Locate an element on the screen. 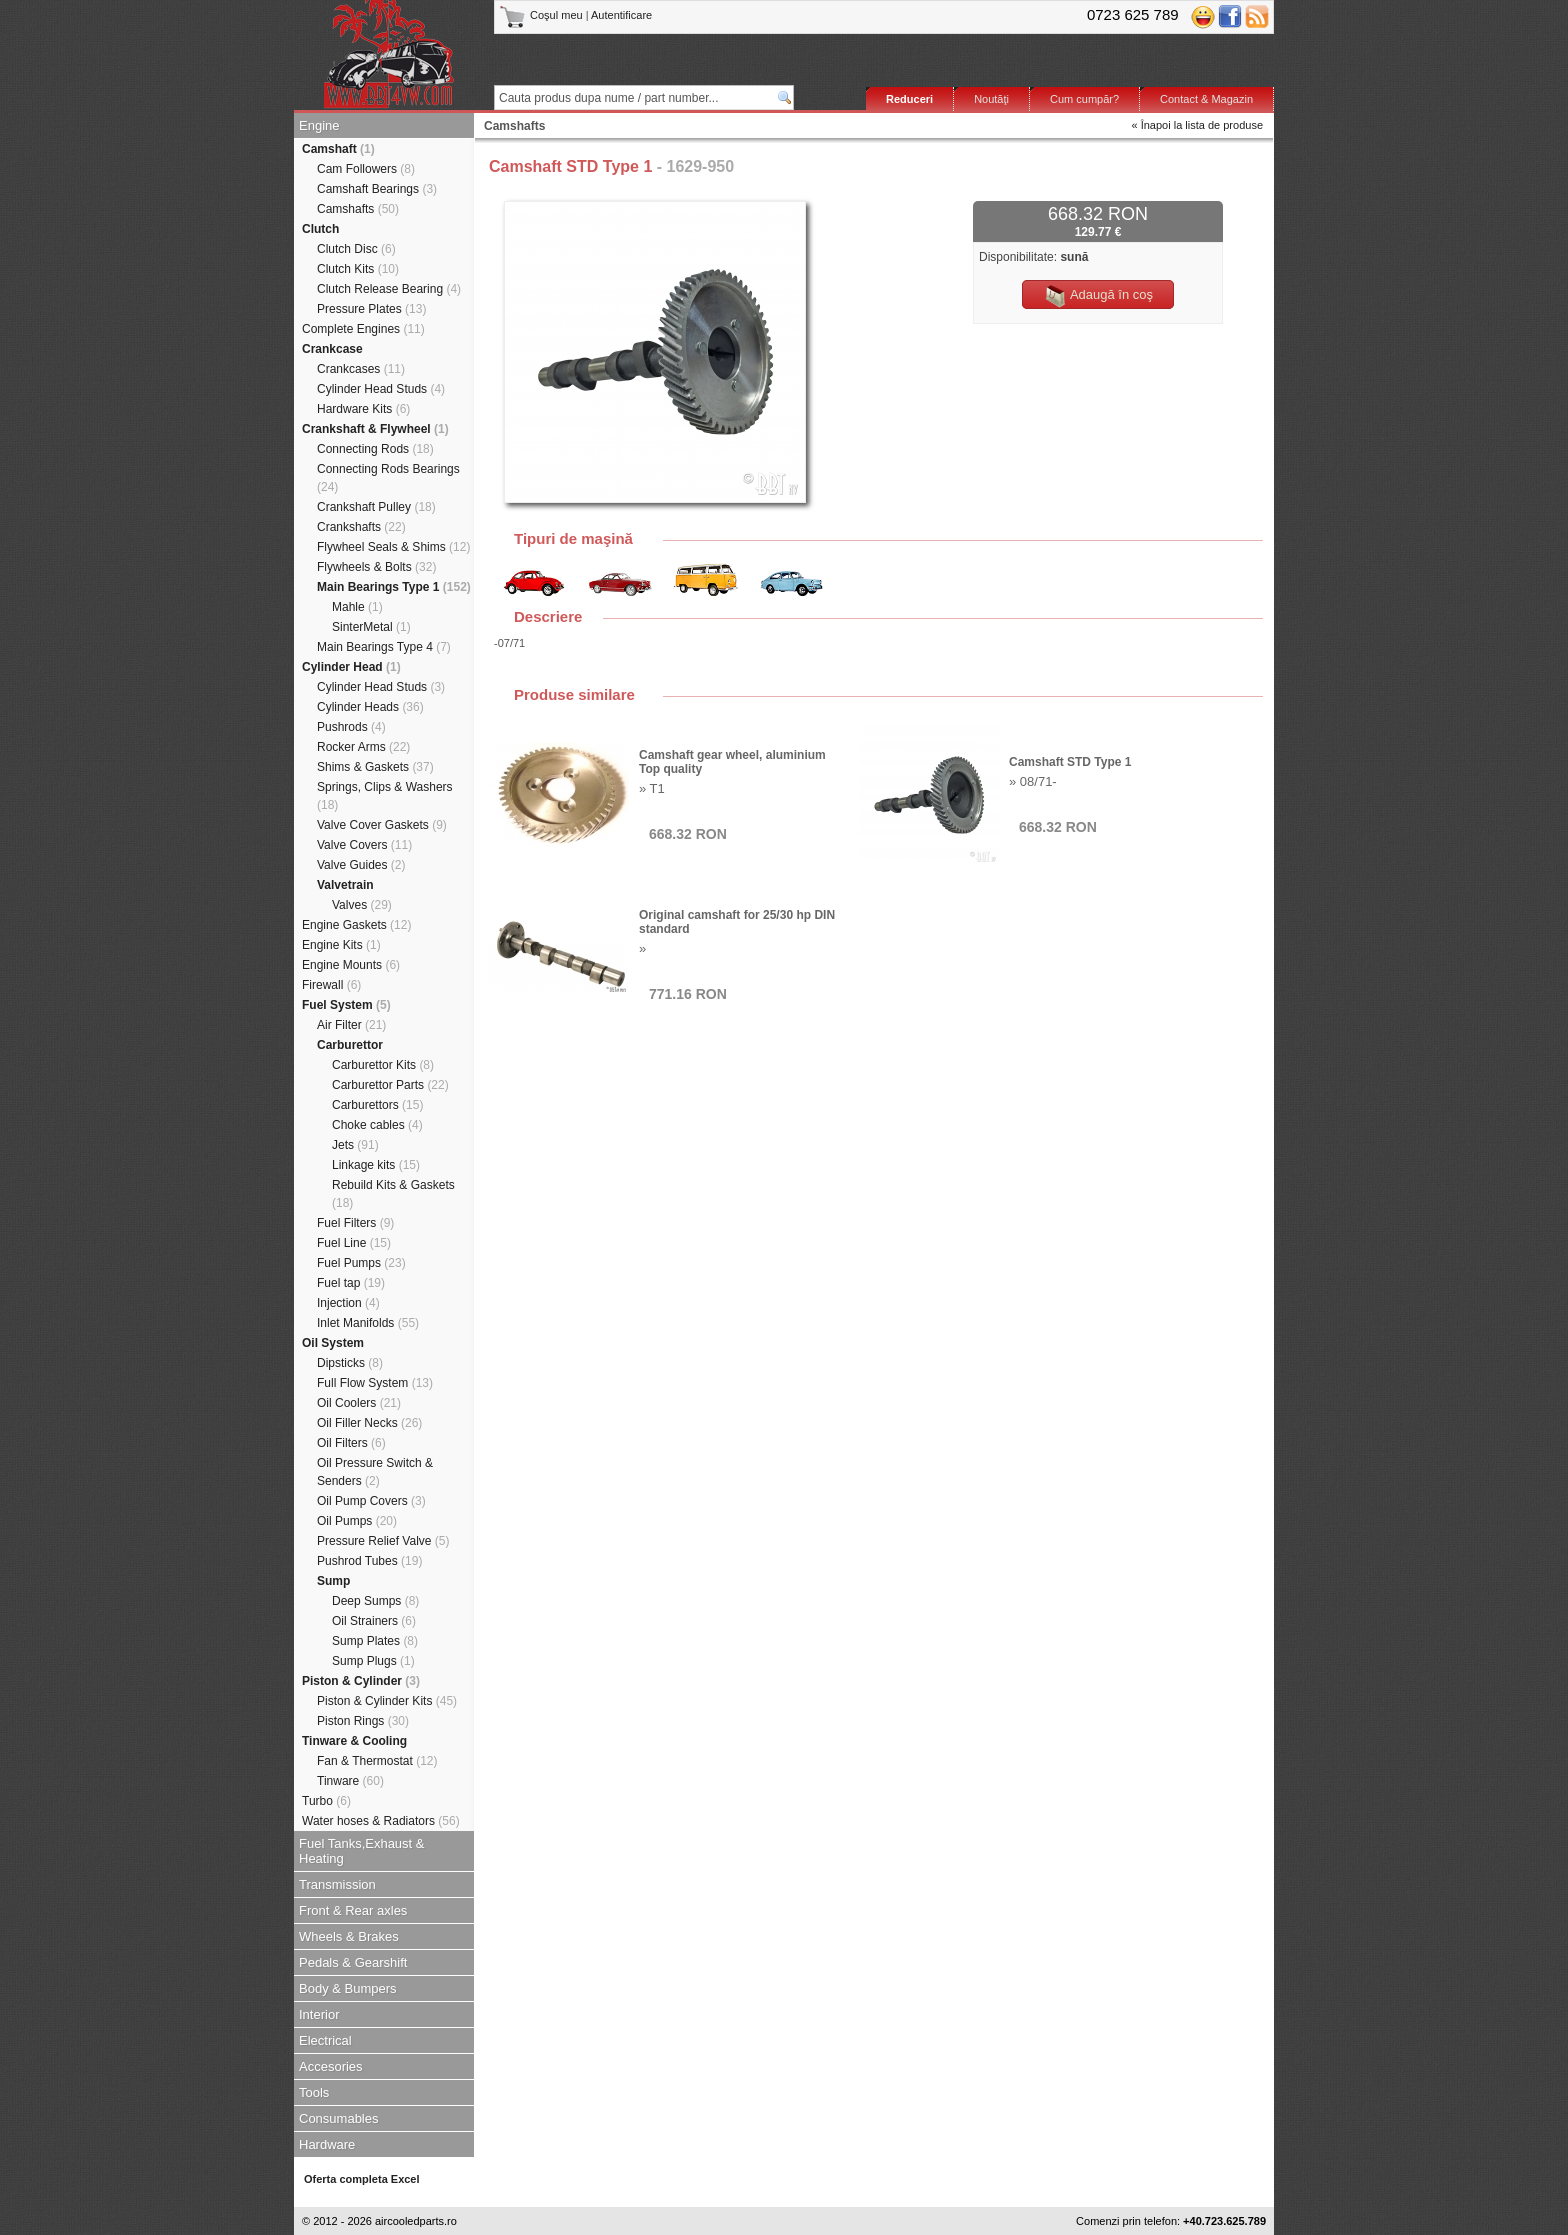  Cylinder Heads is located at coordinates (370, 707).